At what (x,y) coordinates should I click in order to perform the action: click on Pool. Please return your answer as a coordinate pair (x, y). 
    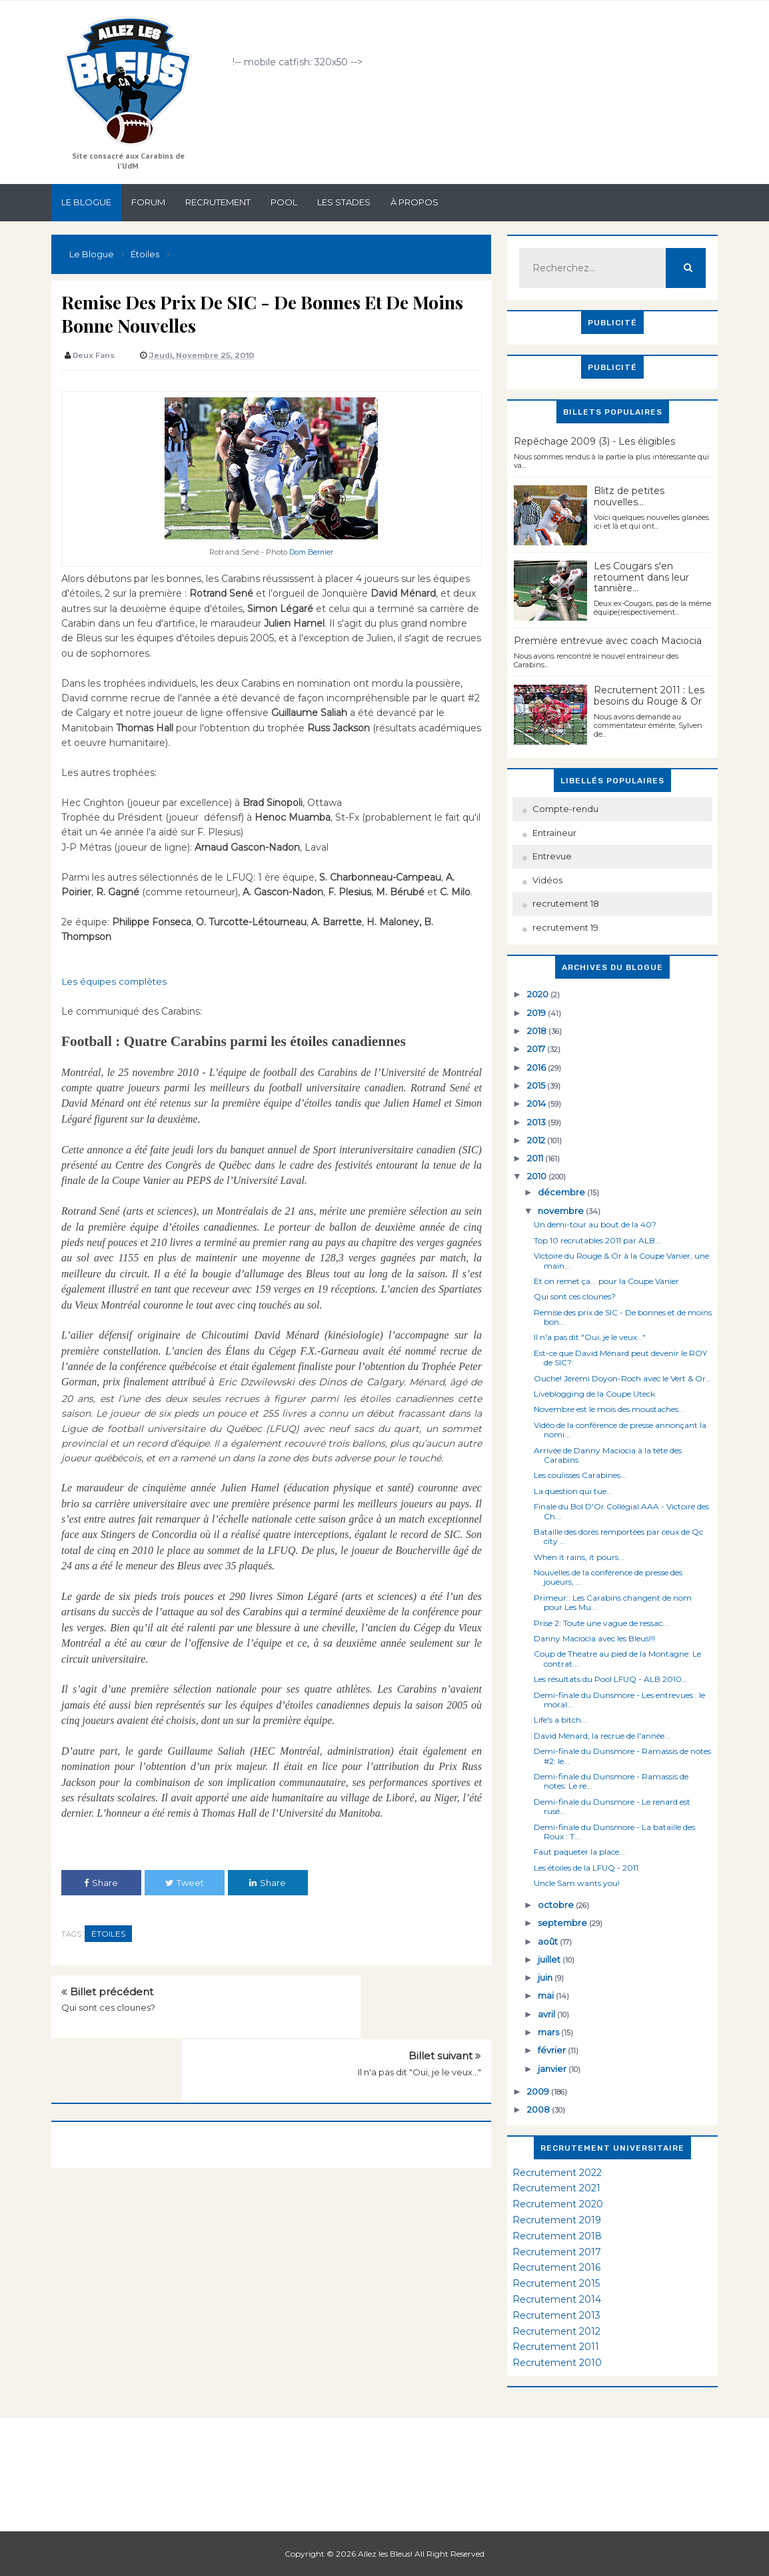
    Looking at the image, I should click on (284, 202).